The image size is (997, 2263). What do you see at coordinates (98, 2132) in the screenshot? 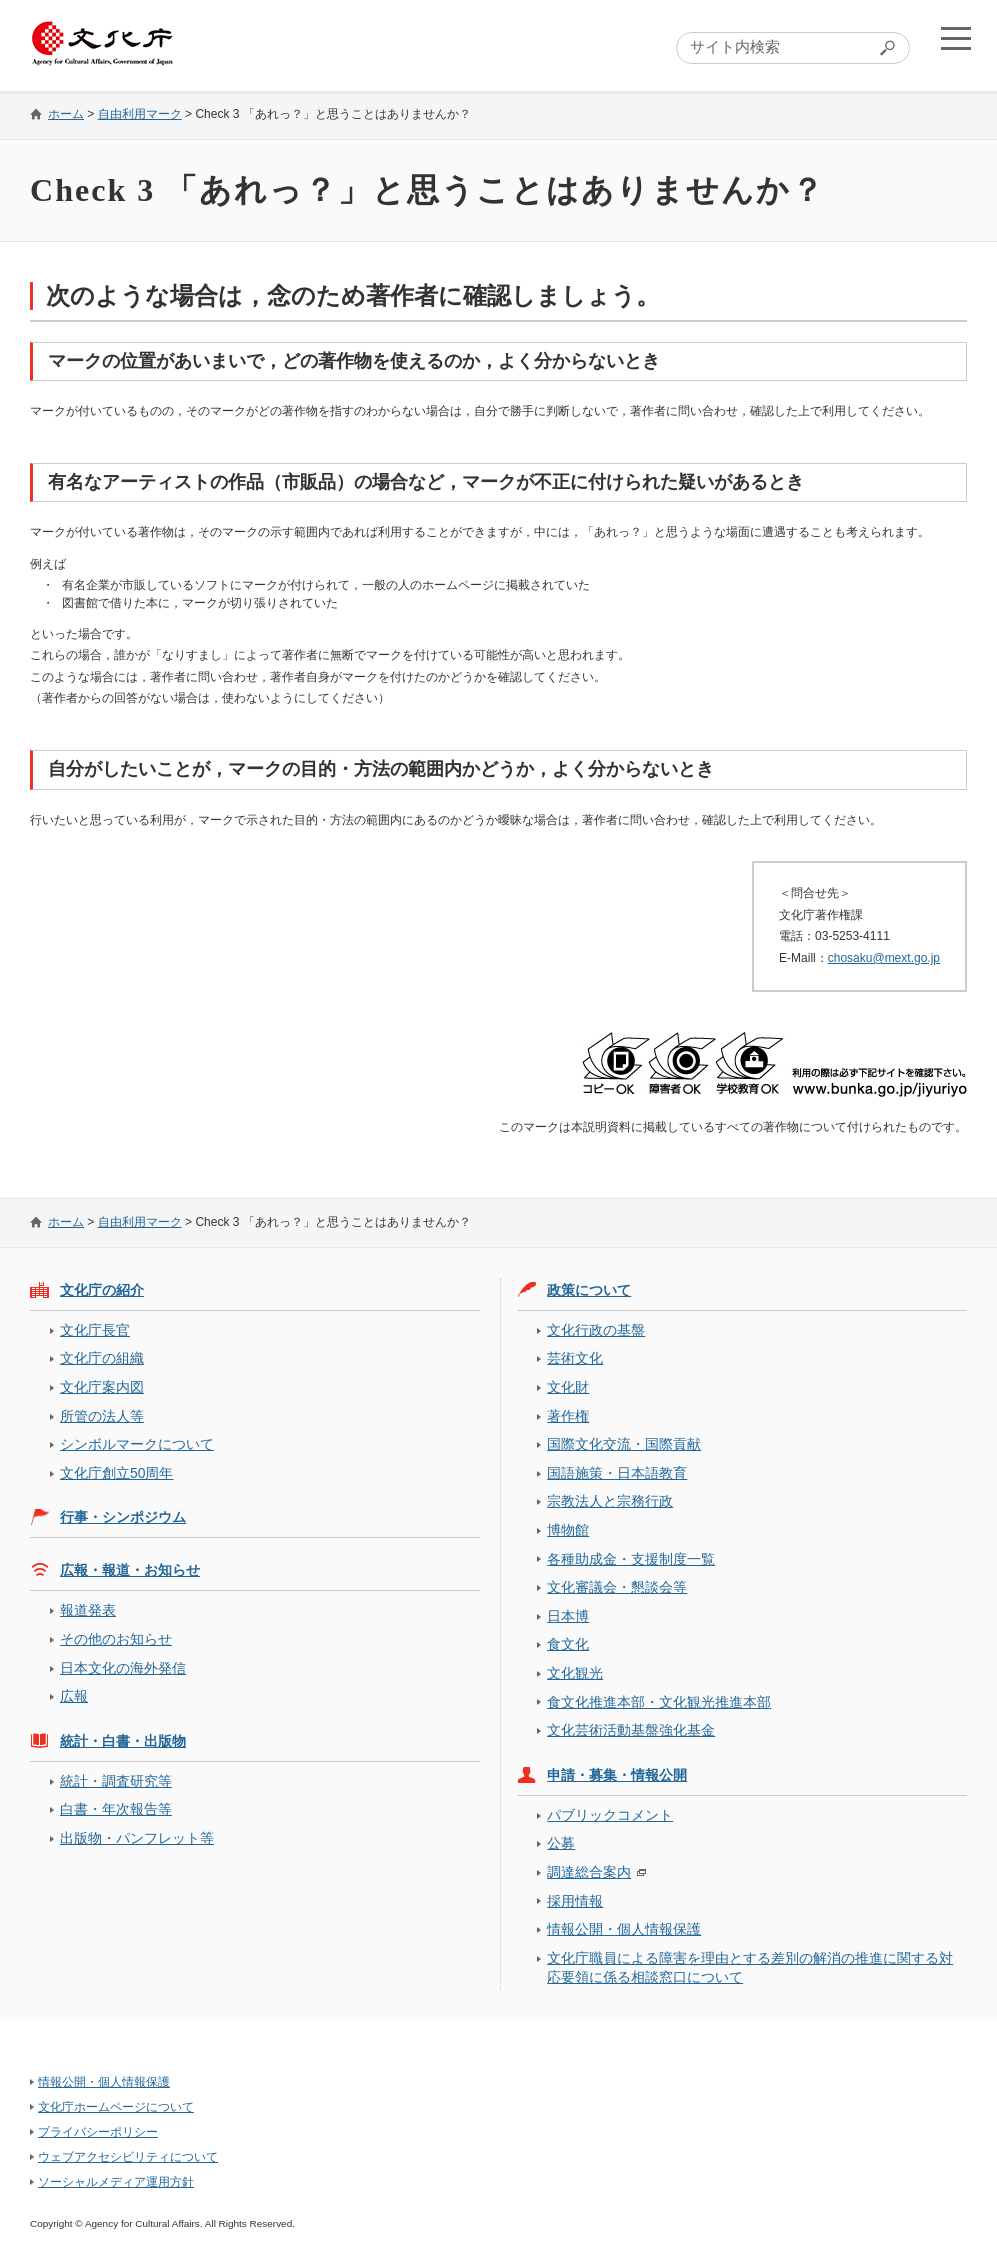
I see `プライバシーポリシー` at bounding box center [98, 2132].